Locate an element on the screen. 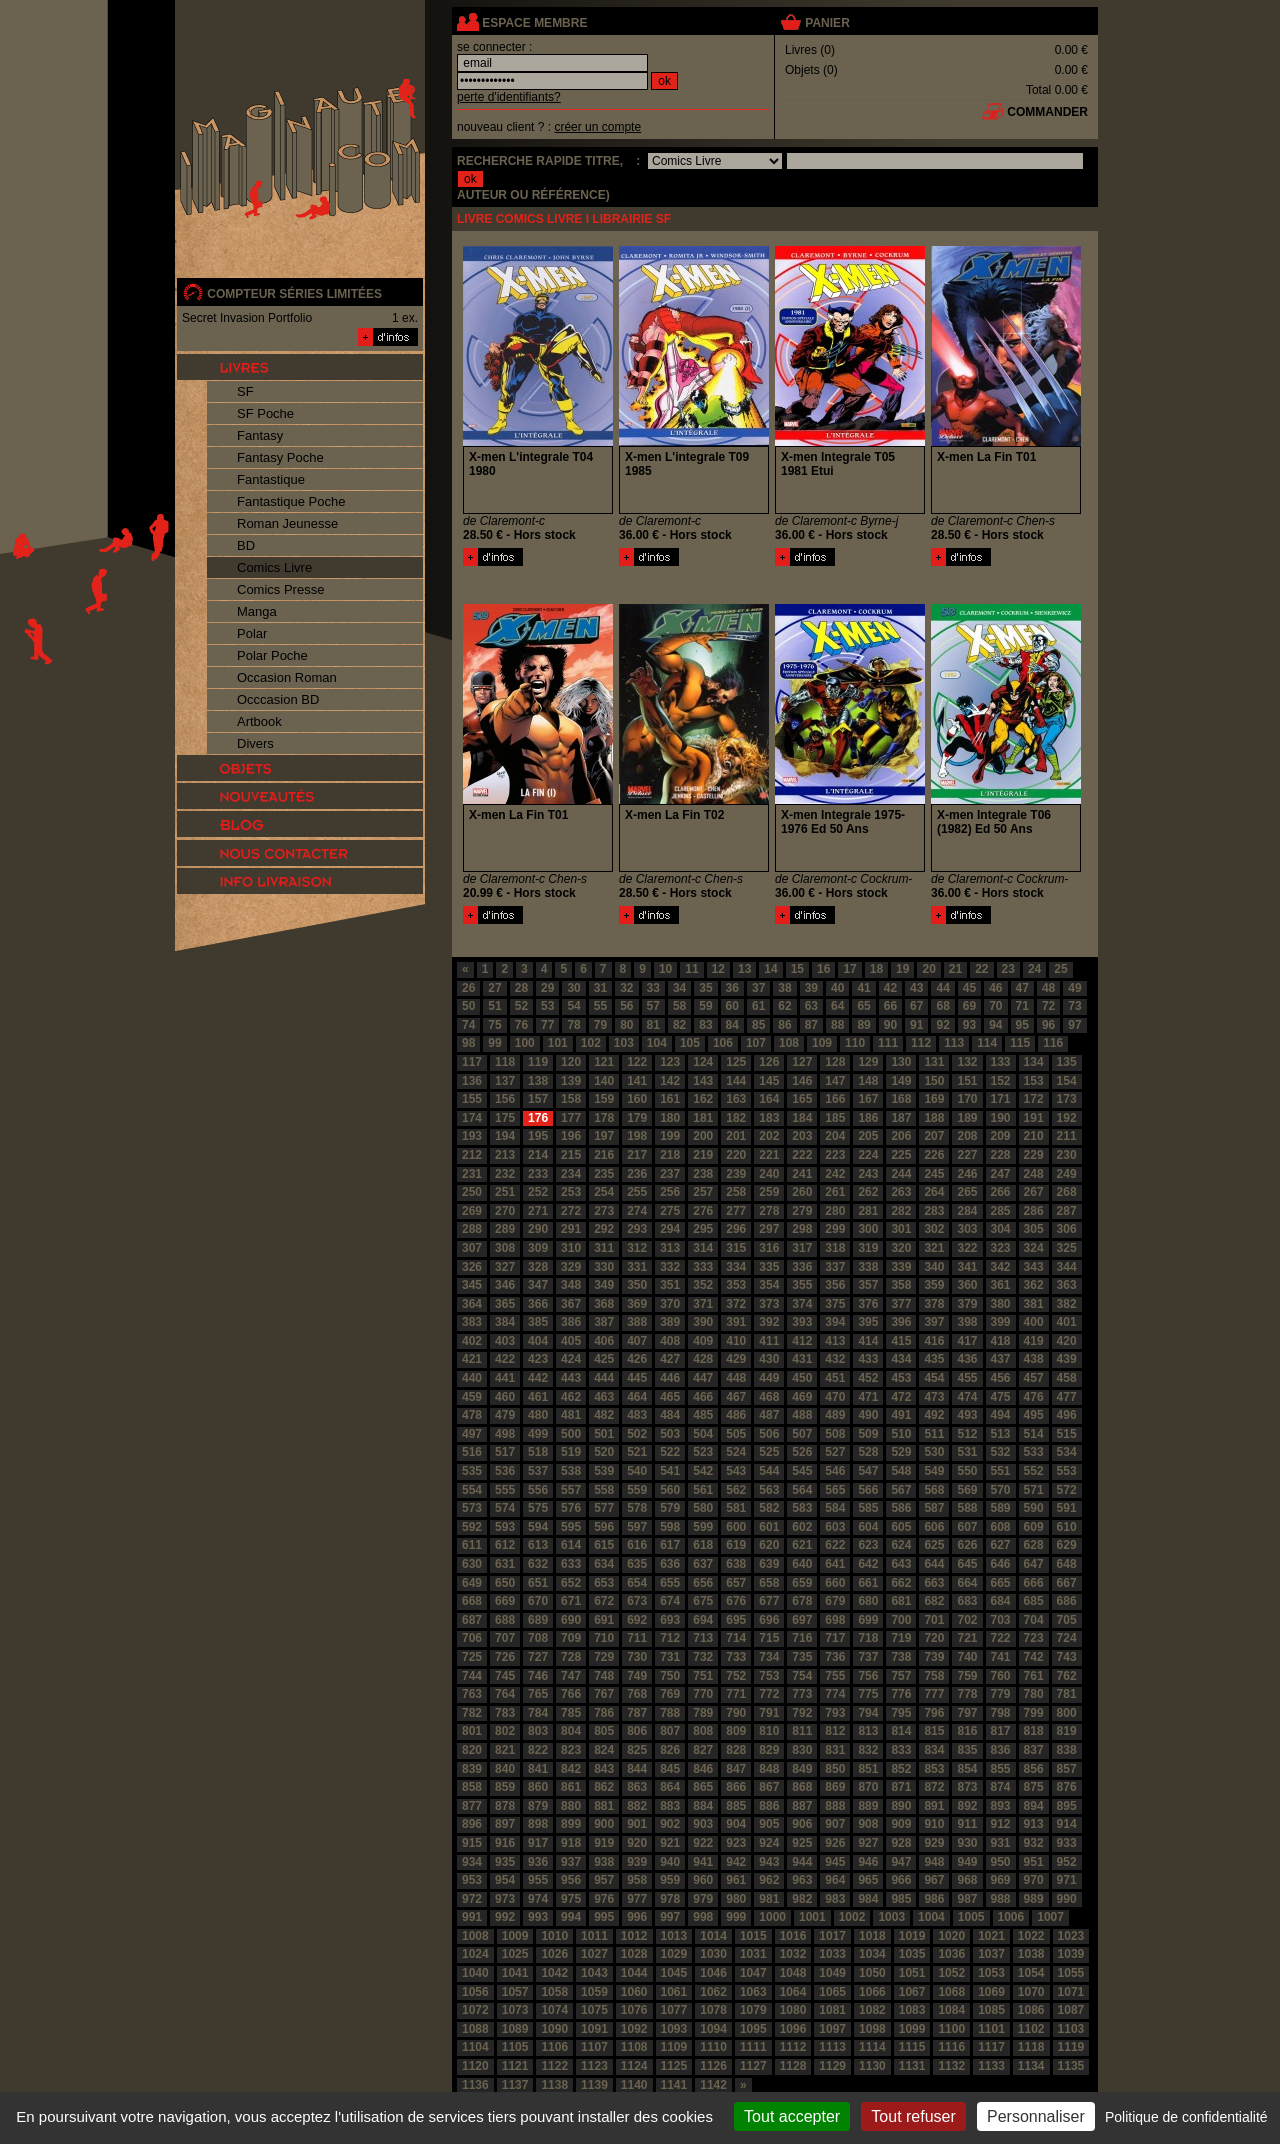 The height and width of the screenshot is (2144, 1280). 1041 is located at coordinates (515, 1973).